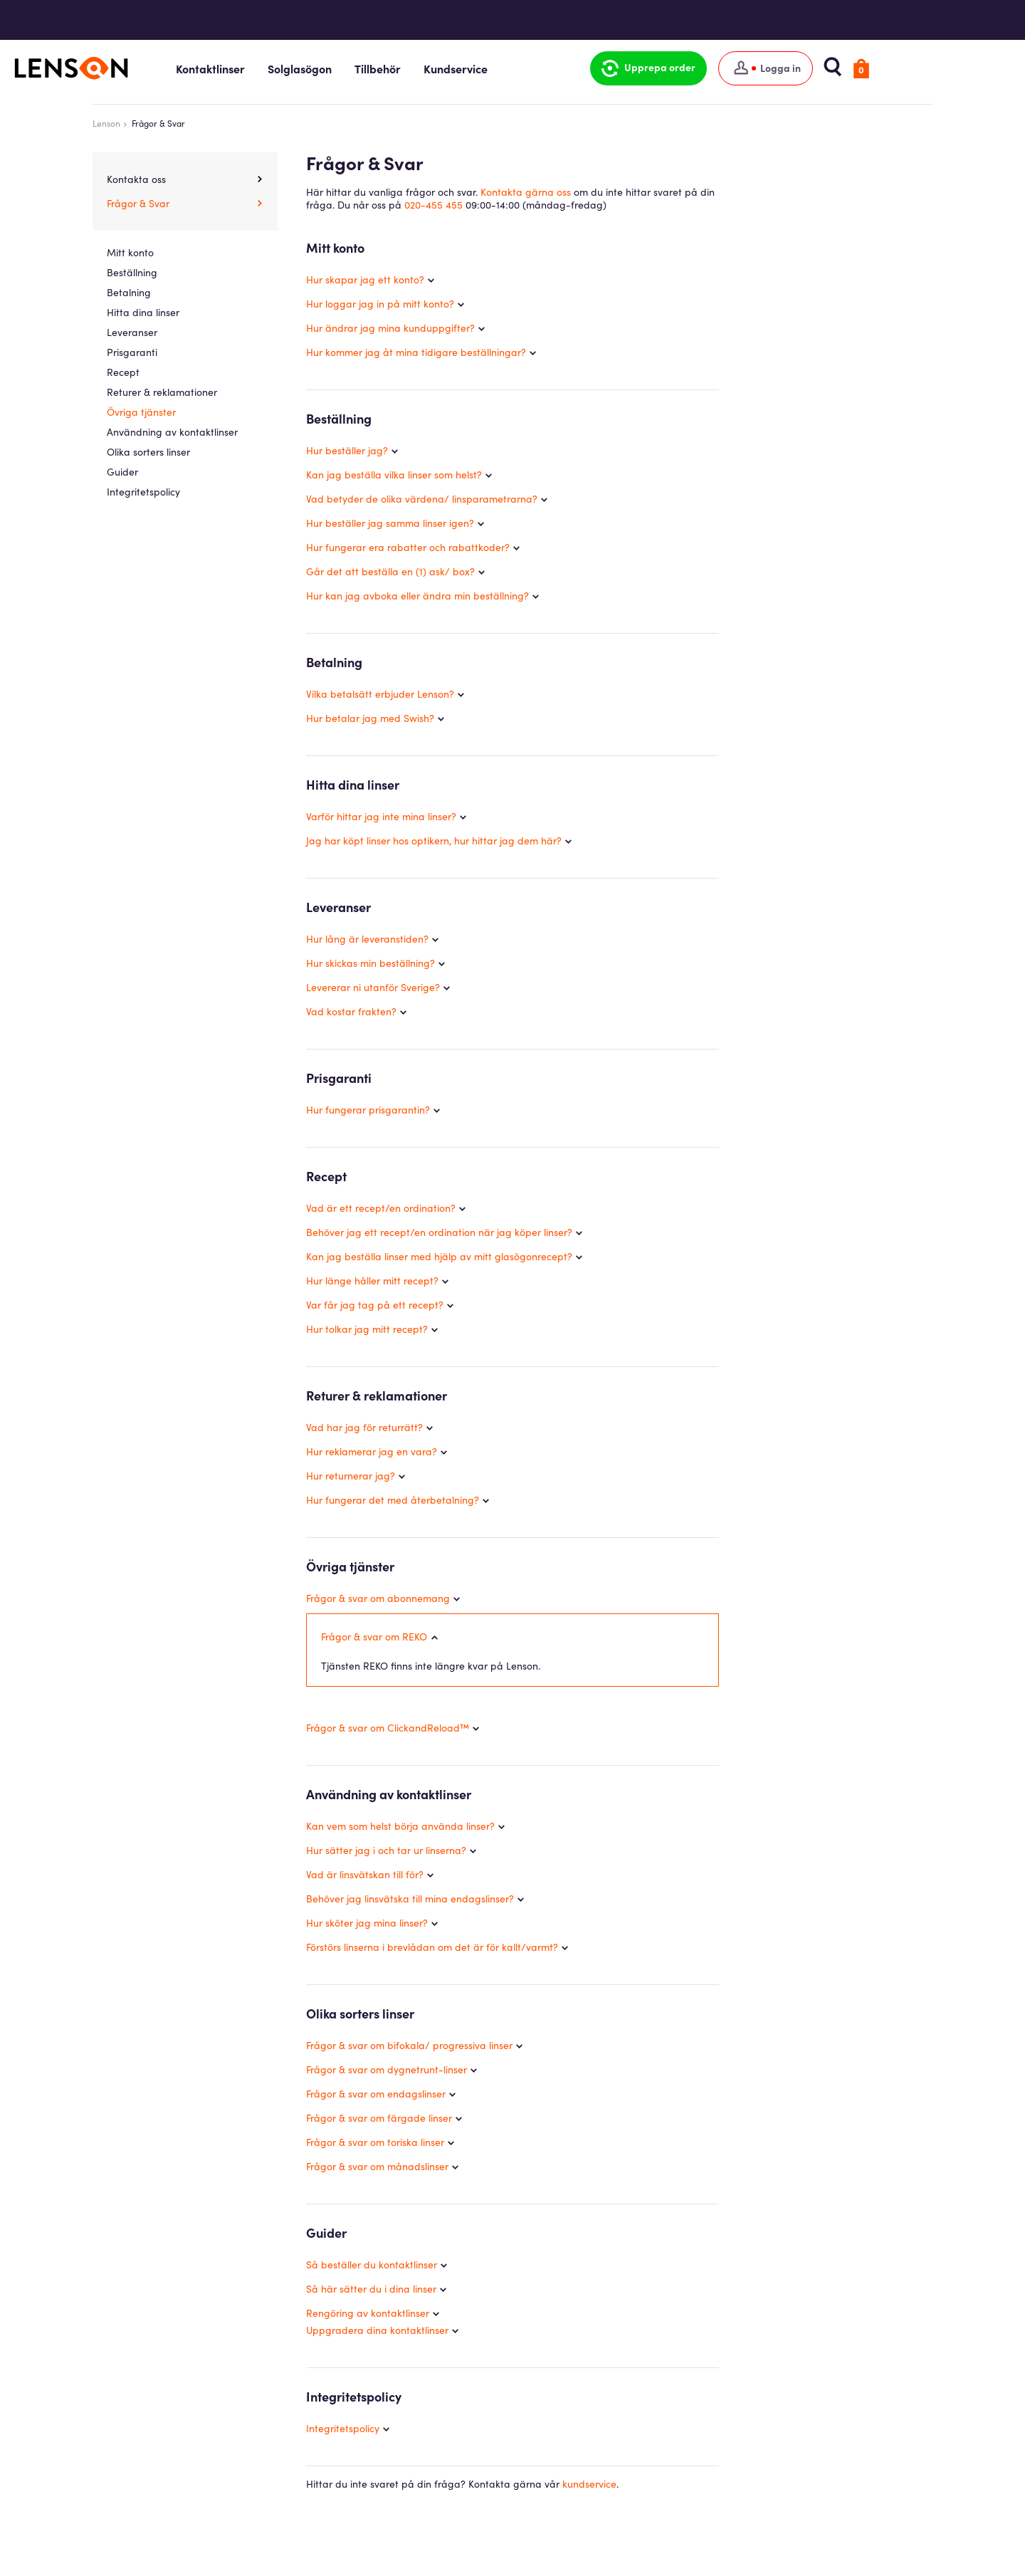  Describe the element at coordinates (400, 1826) in the screenshot. I see `Kan vem som helst börja använda linser?` at that location.